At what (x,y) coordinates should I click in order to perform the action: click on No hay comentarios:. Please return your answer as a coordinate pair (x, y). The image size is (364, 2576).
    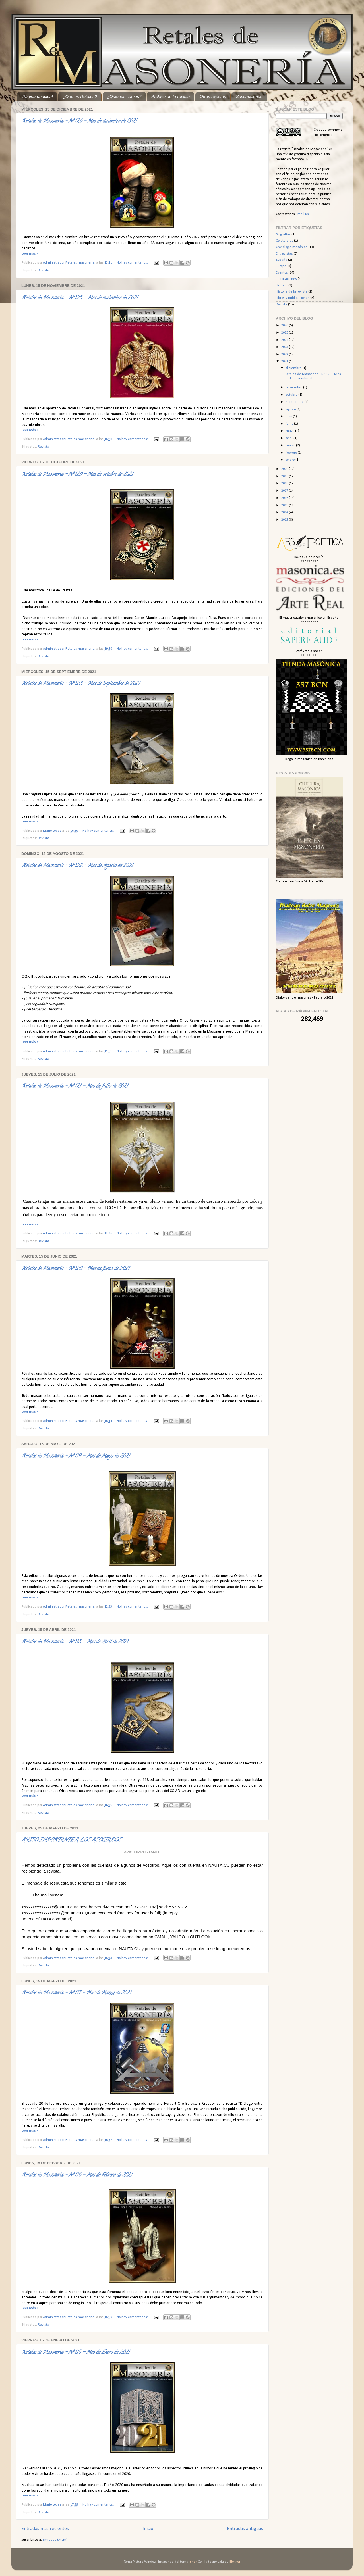
    Looking at the image, I should click on (133, 262).